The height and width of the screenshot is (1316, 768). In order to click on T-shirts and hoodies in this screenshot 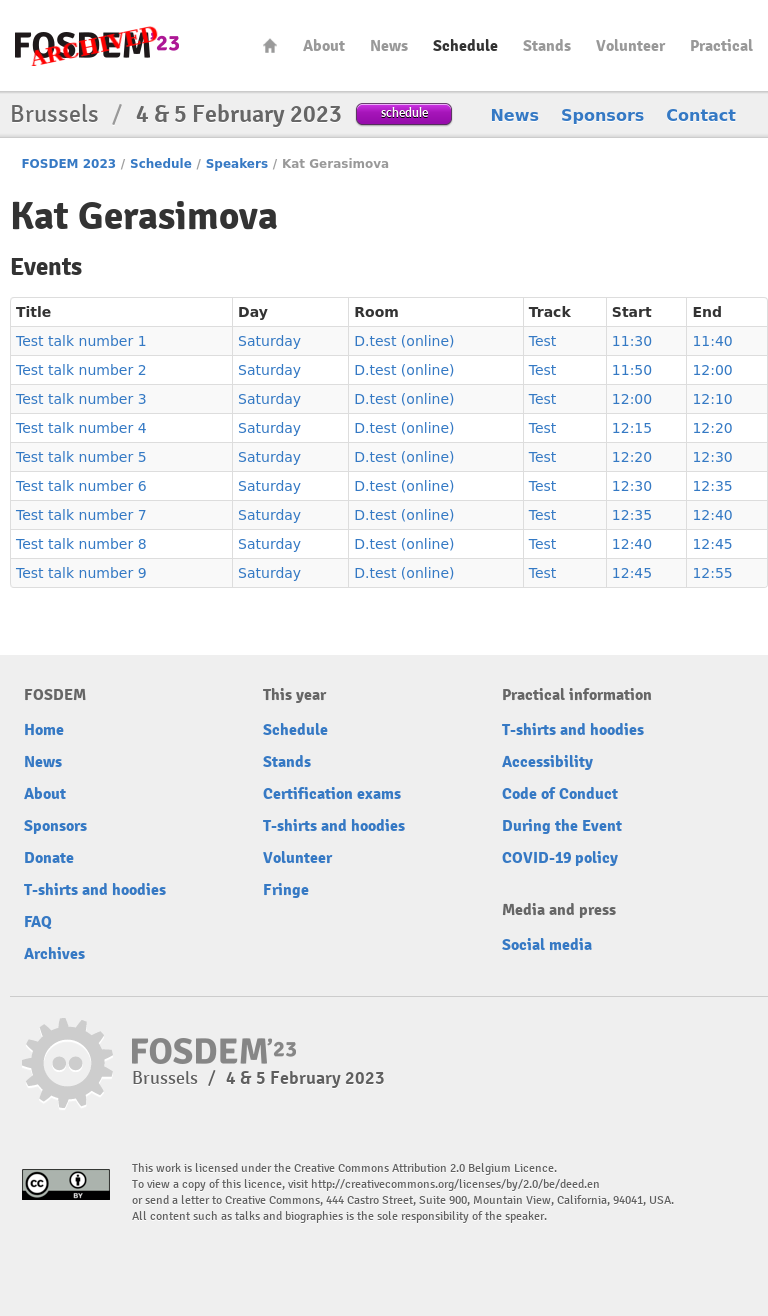, I will do `click(95, 890)`.